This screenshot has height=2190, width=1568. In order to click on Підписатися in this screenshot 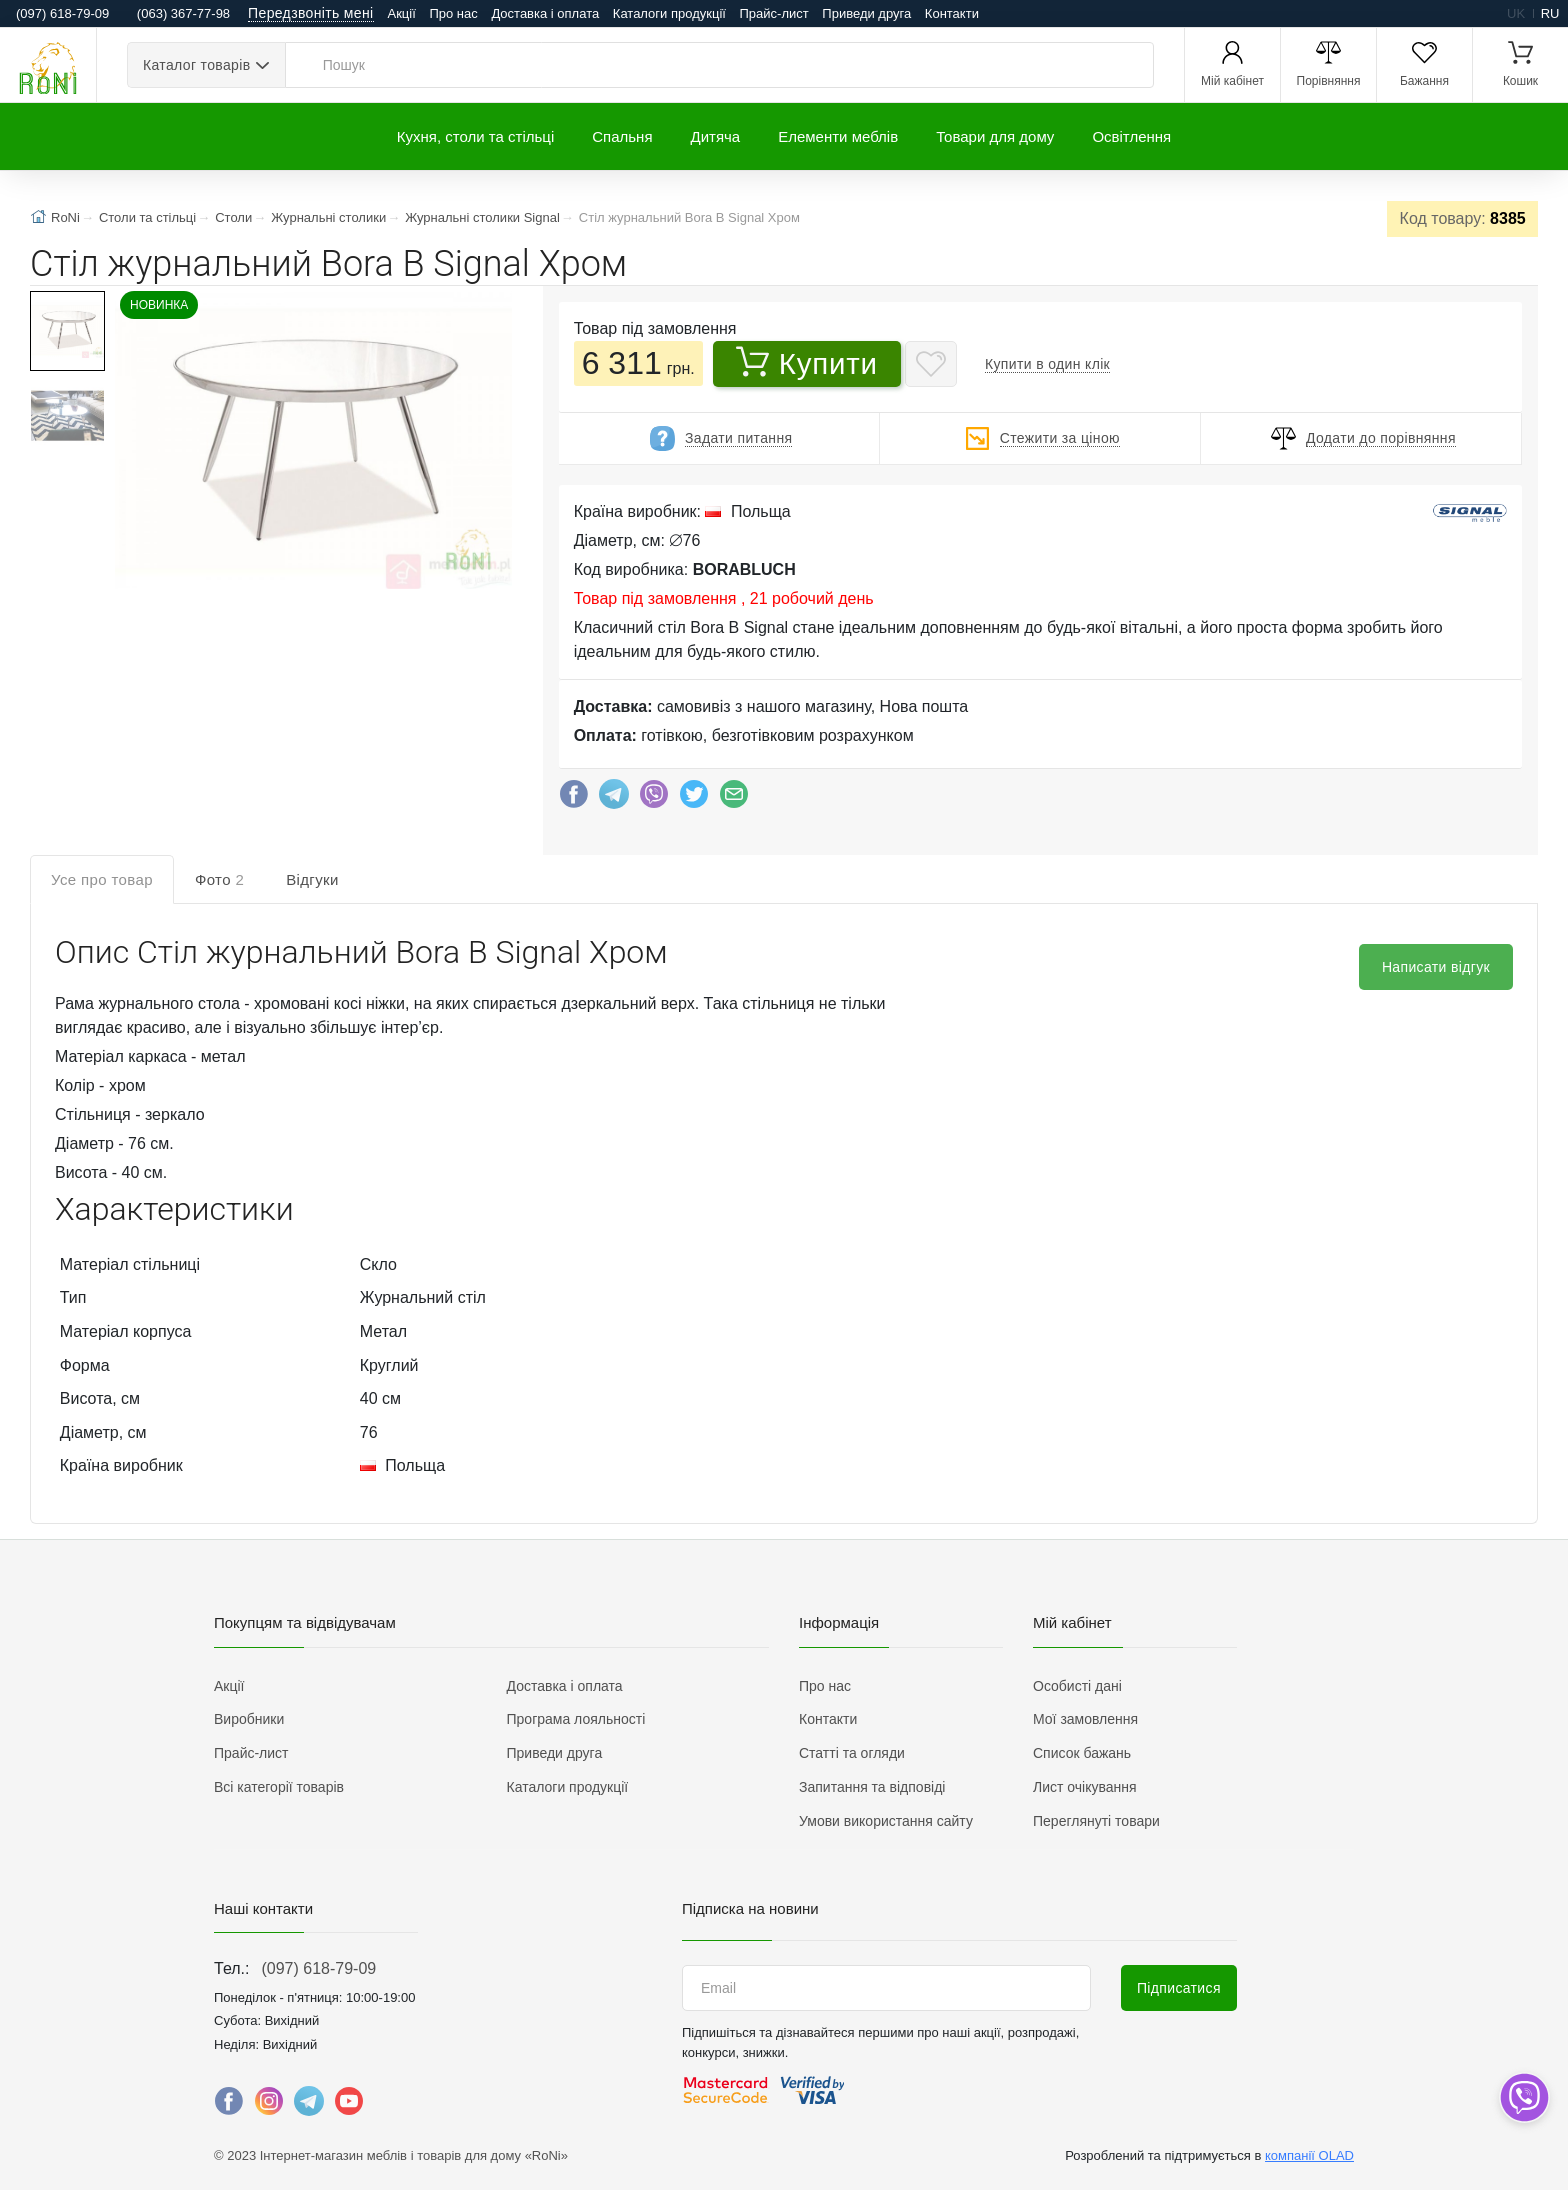, I will do `click(1179, 1988)`.